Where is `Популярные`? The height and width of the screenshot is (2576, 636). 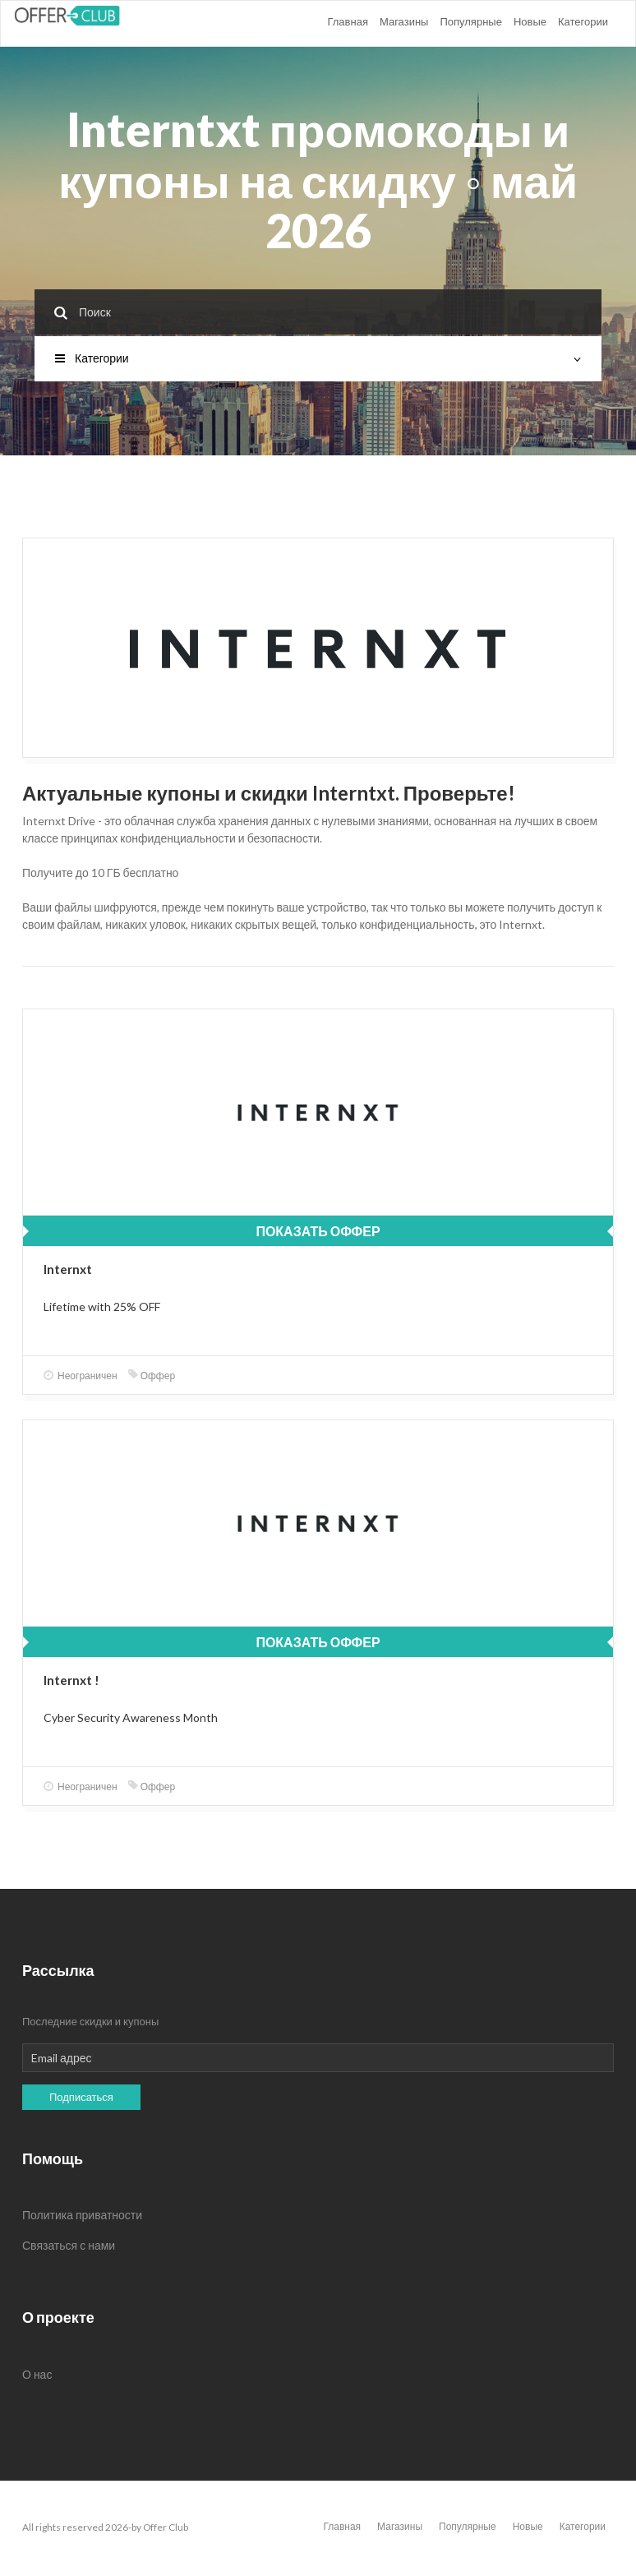
Популярные is located at coordinates (470, 21).